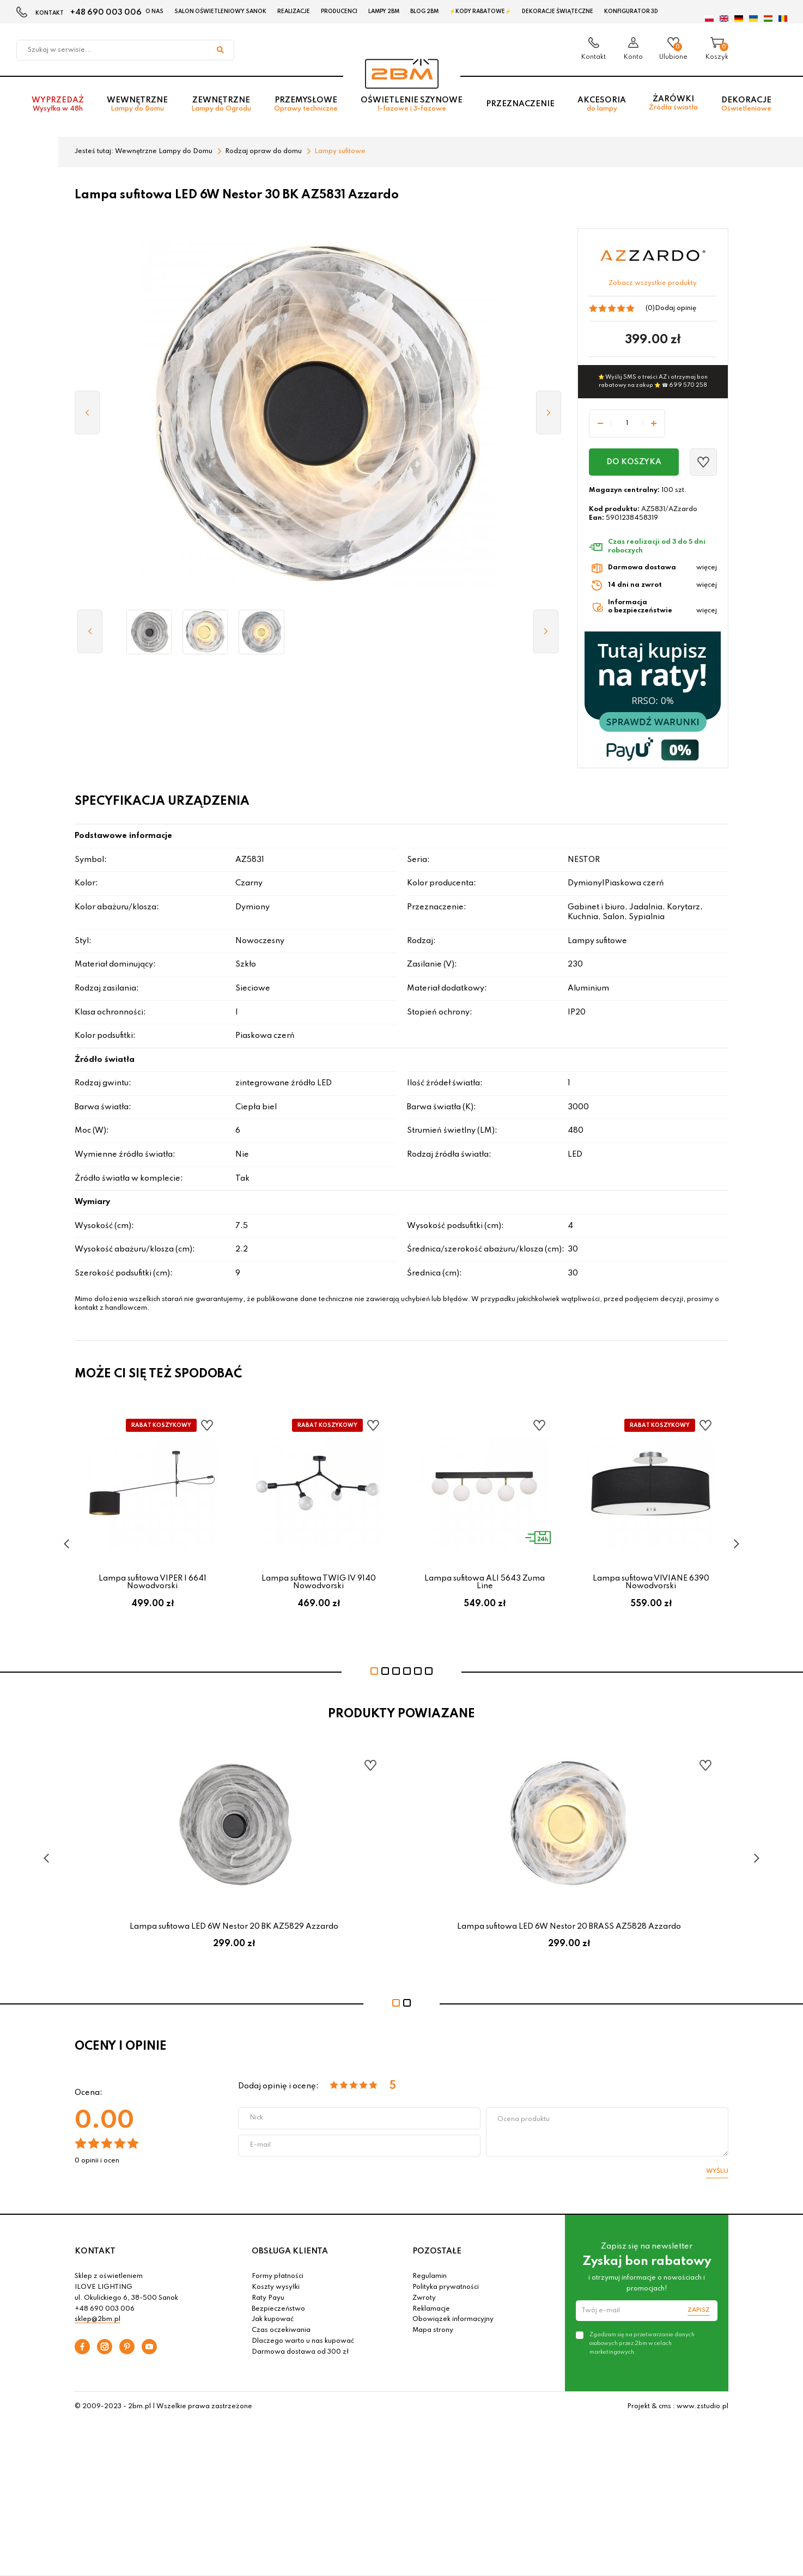 The image size is (803, 2576). Describe the element at coordinates (97, 2319) in the screenshot. I see `sklep@2bm.pl` at that location.